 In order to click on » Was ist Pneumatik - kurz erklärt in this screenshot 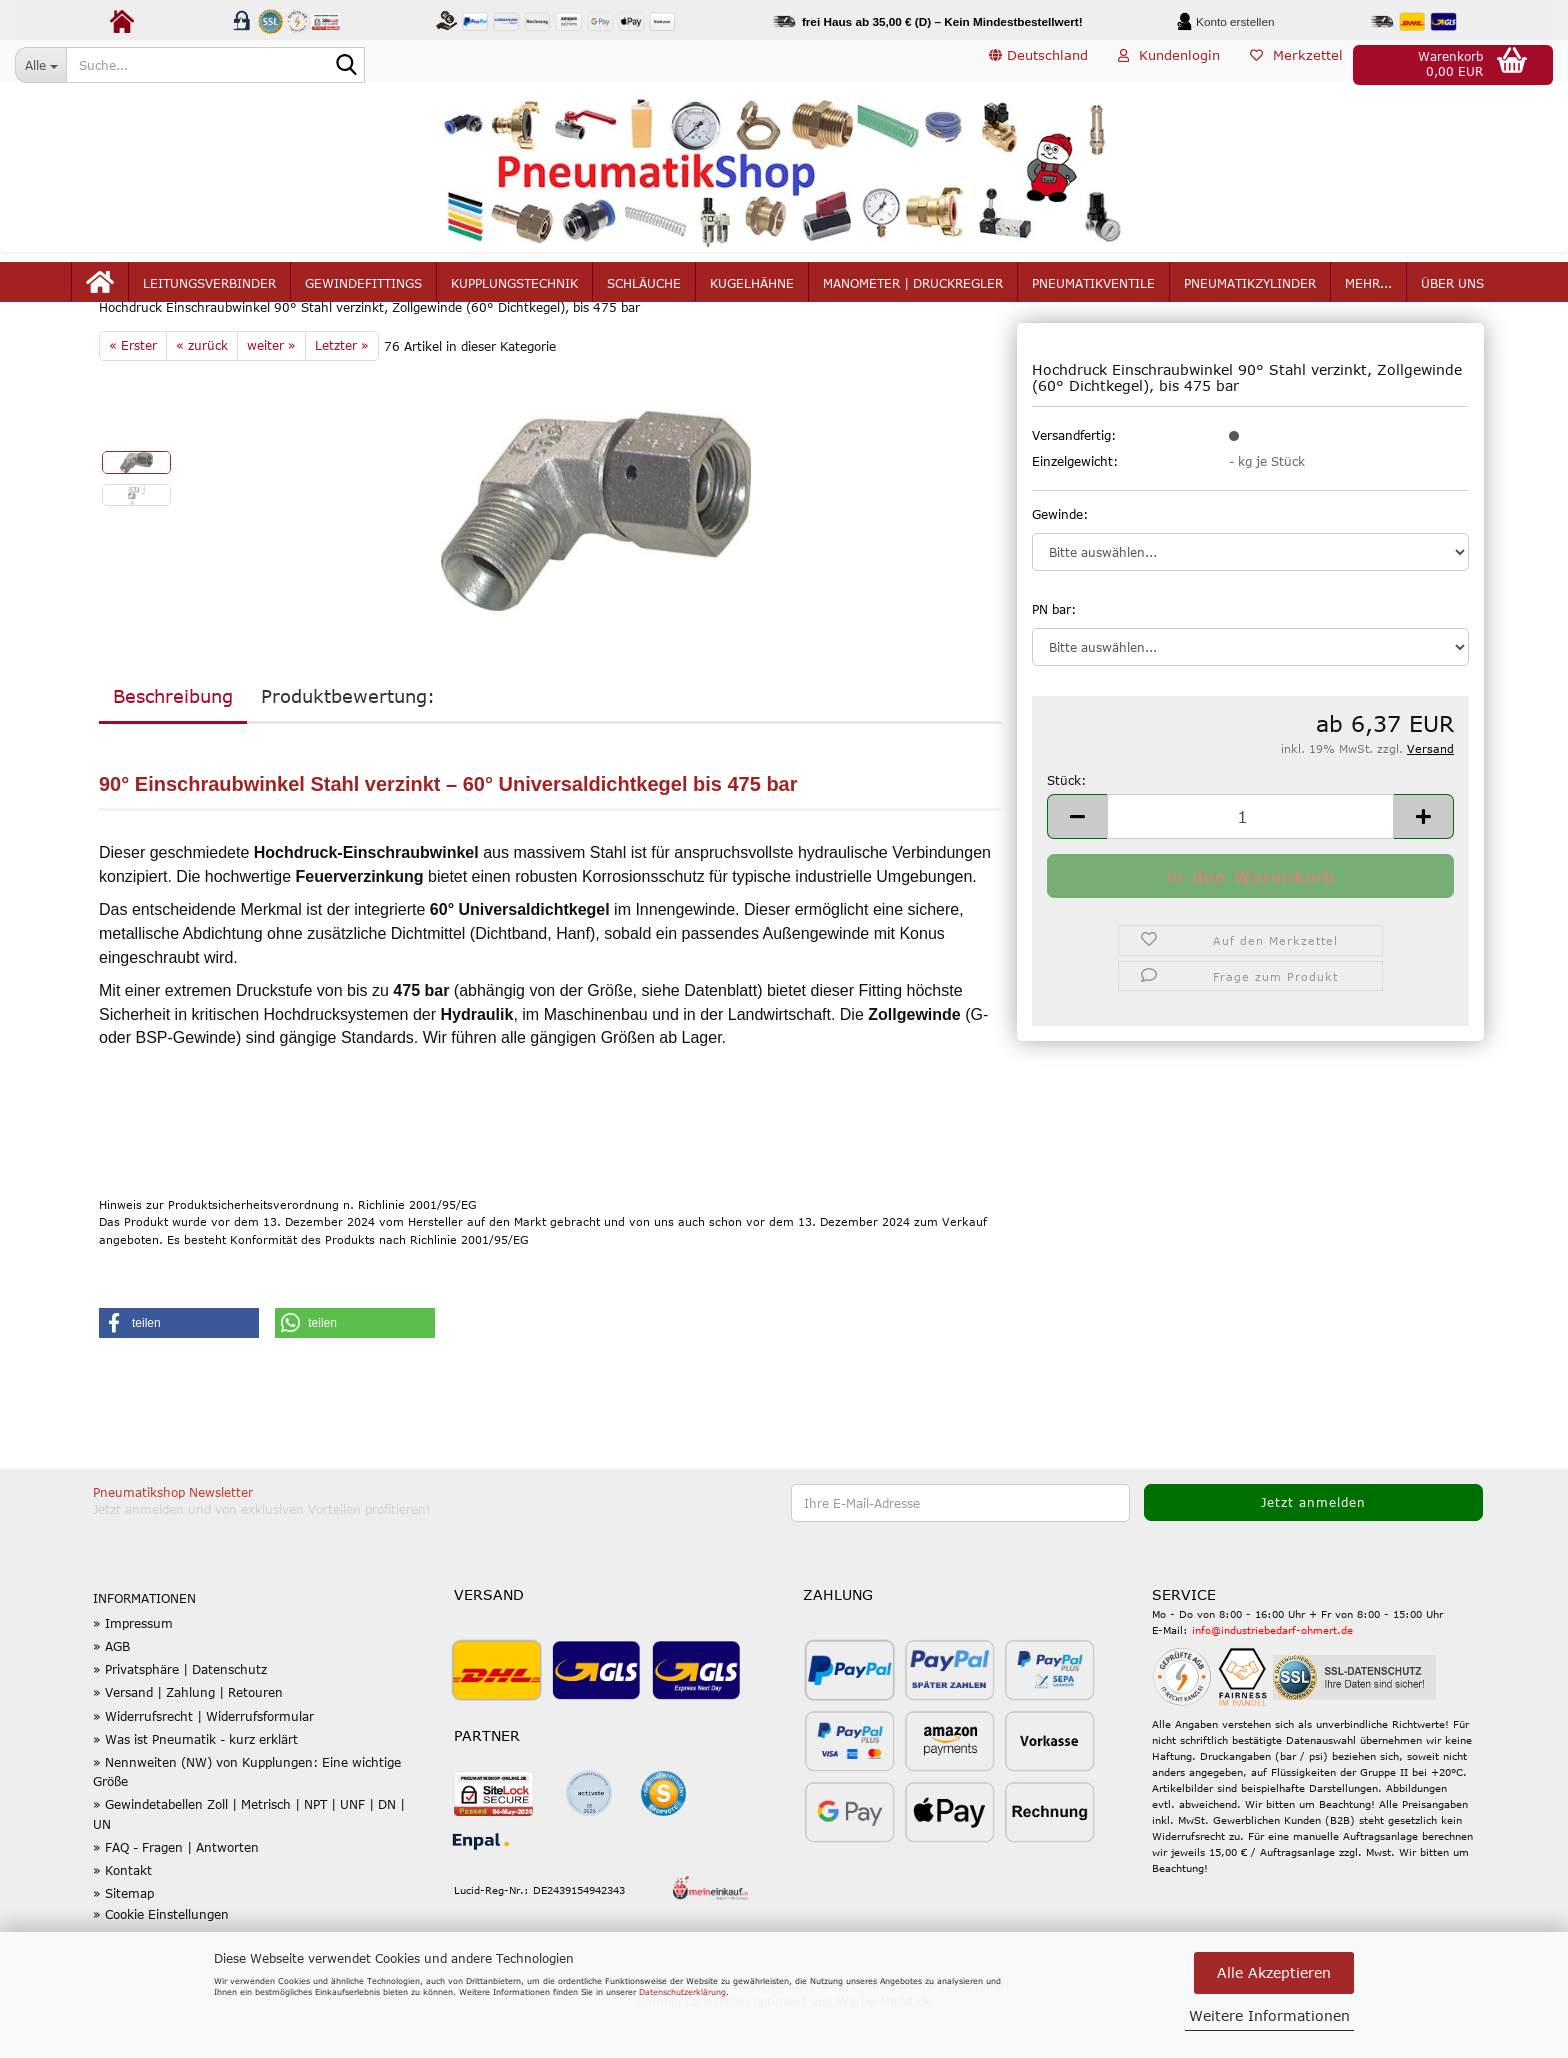, I will do `click(195, 1787)`.